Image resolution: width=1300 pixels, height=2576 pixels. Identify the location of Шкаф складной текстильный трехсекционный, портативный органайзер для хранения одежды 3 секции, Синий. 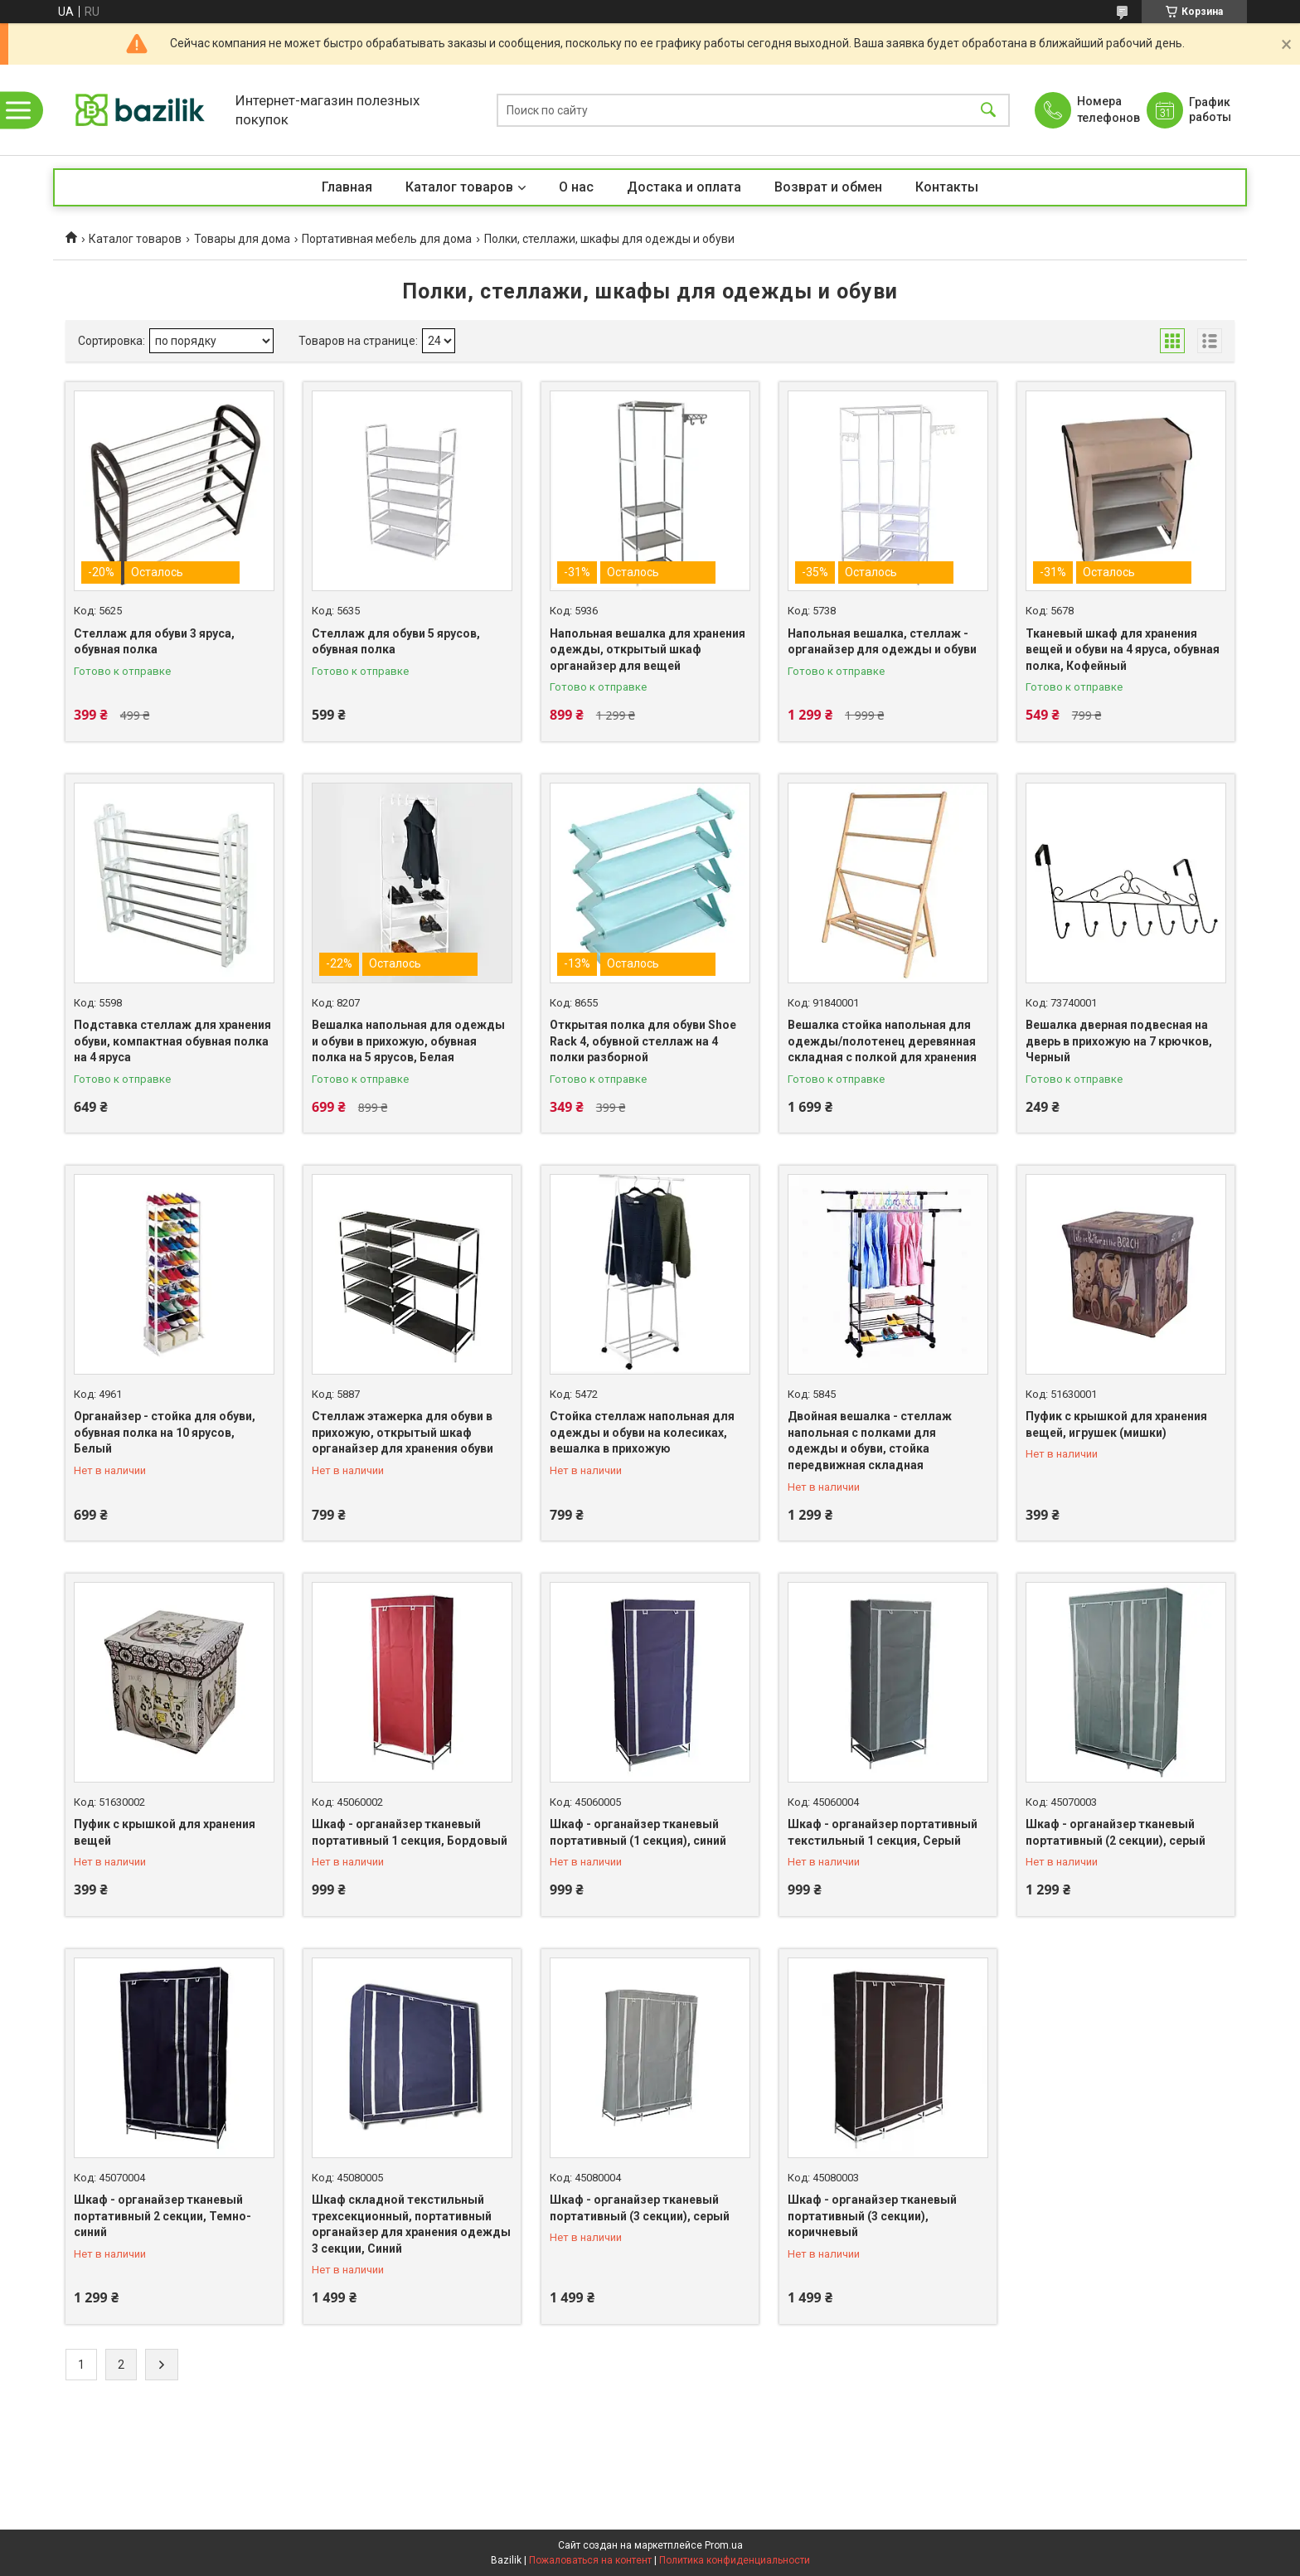
(411, 2224).